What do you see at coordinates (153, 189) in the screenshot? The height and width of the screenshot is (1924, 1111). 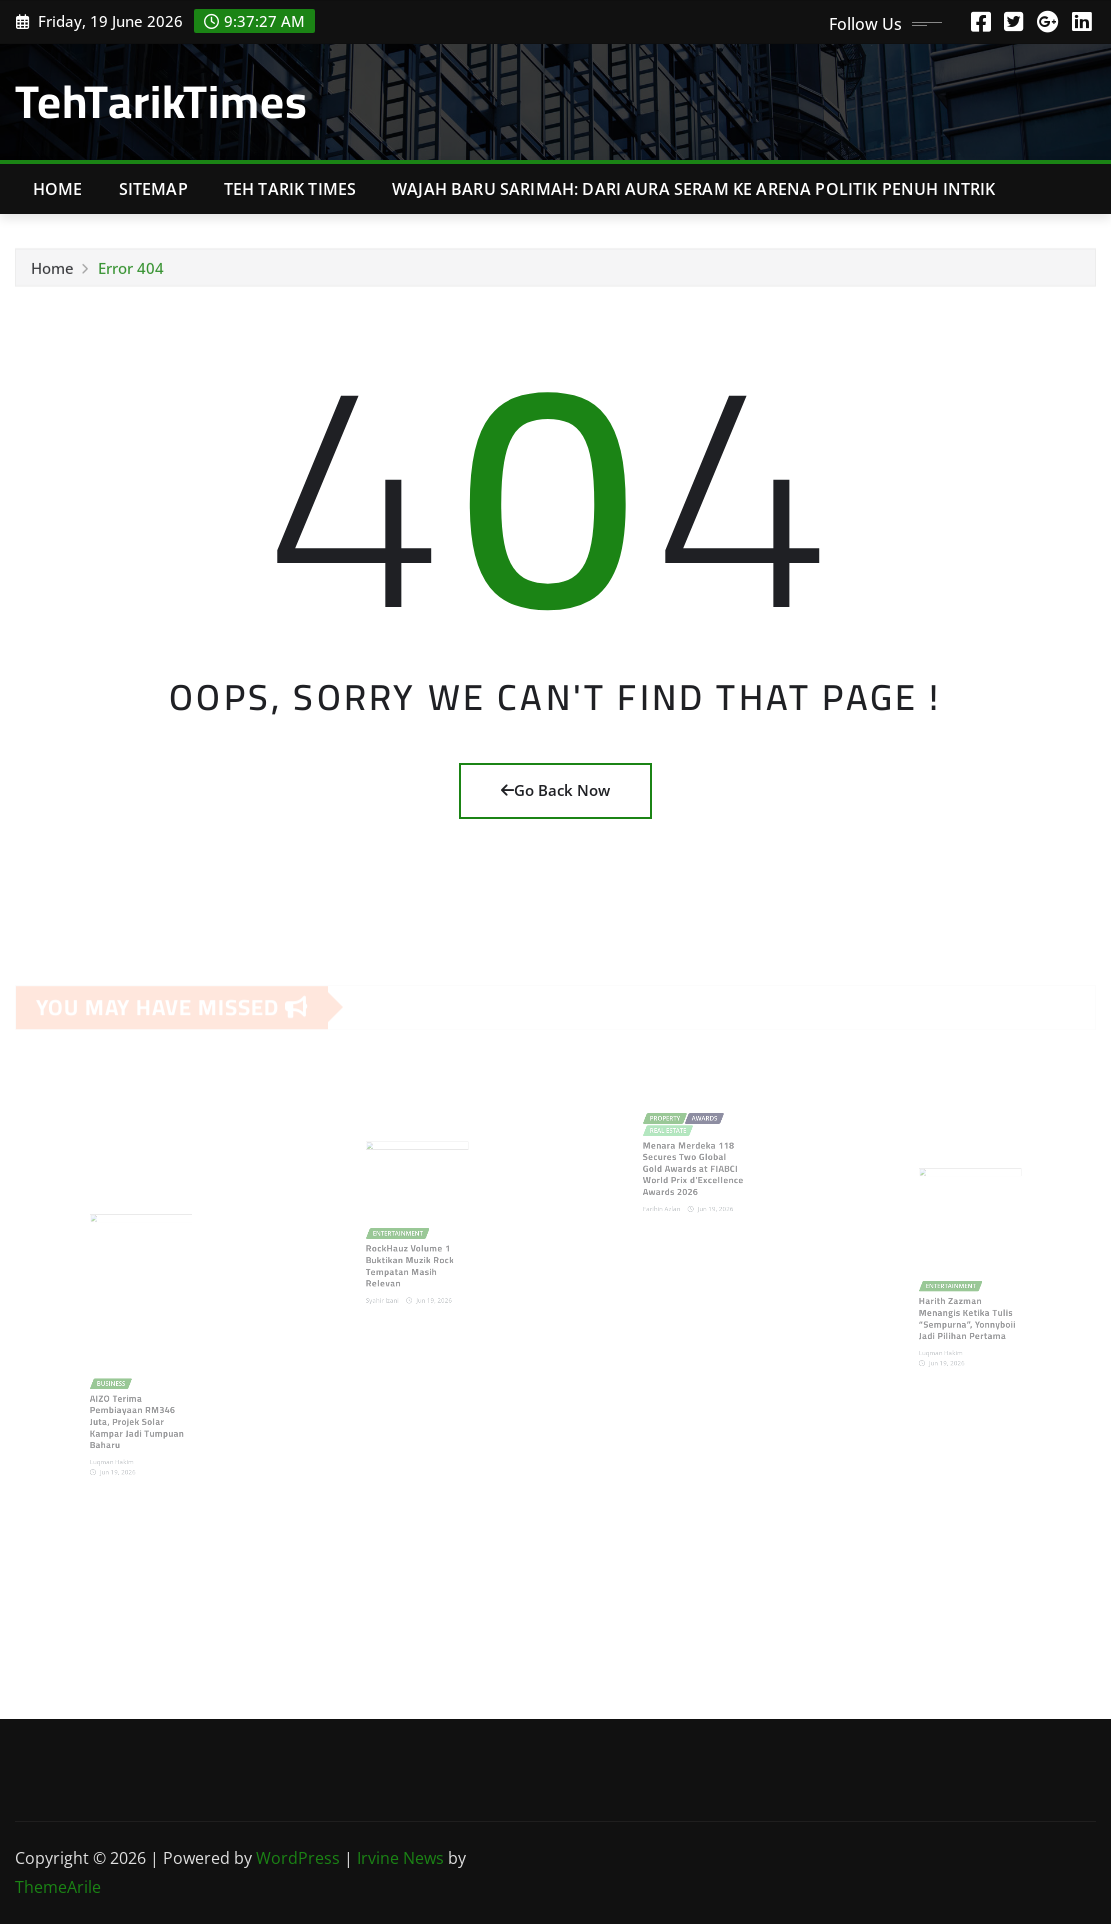 I see `Sitemap` at bounding box center [153, 189].